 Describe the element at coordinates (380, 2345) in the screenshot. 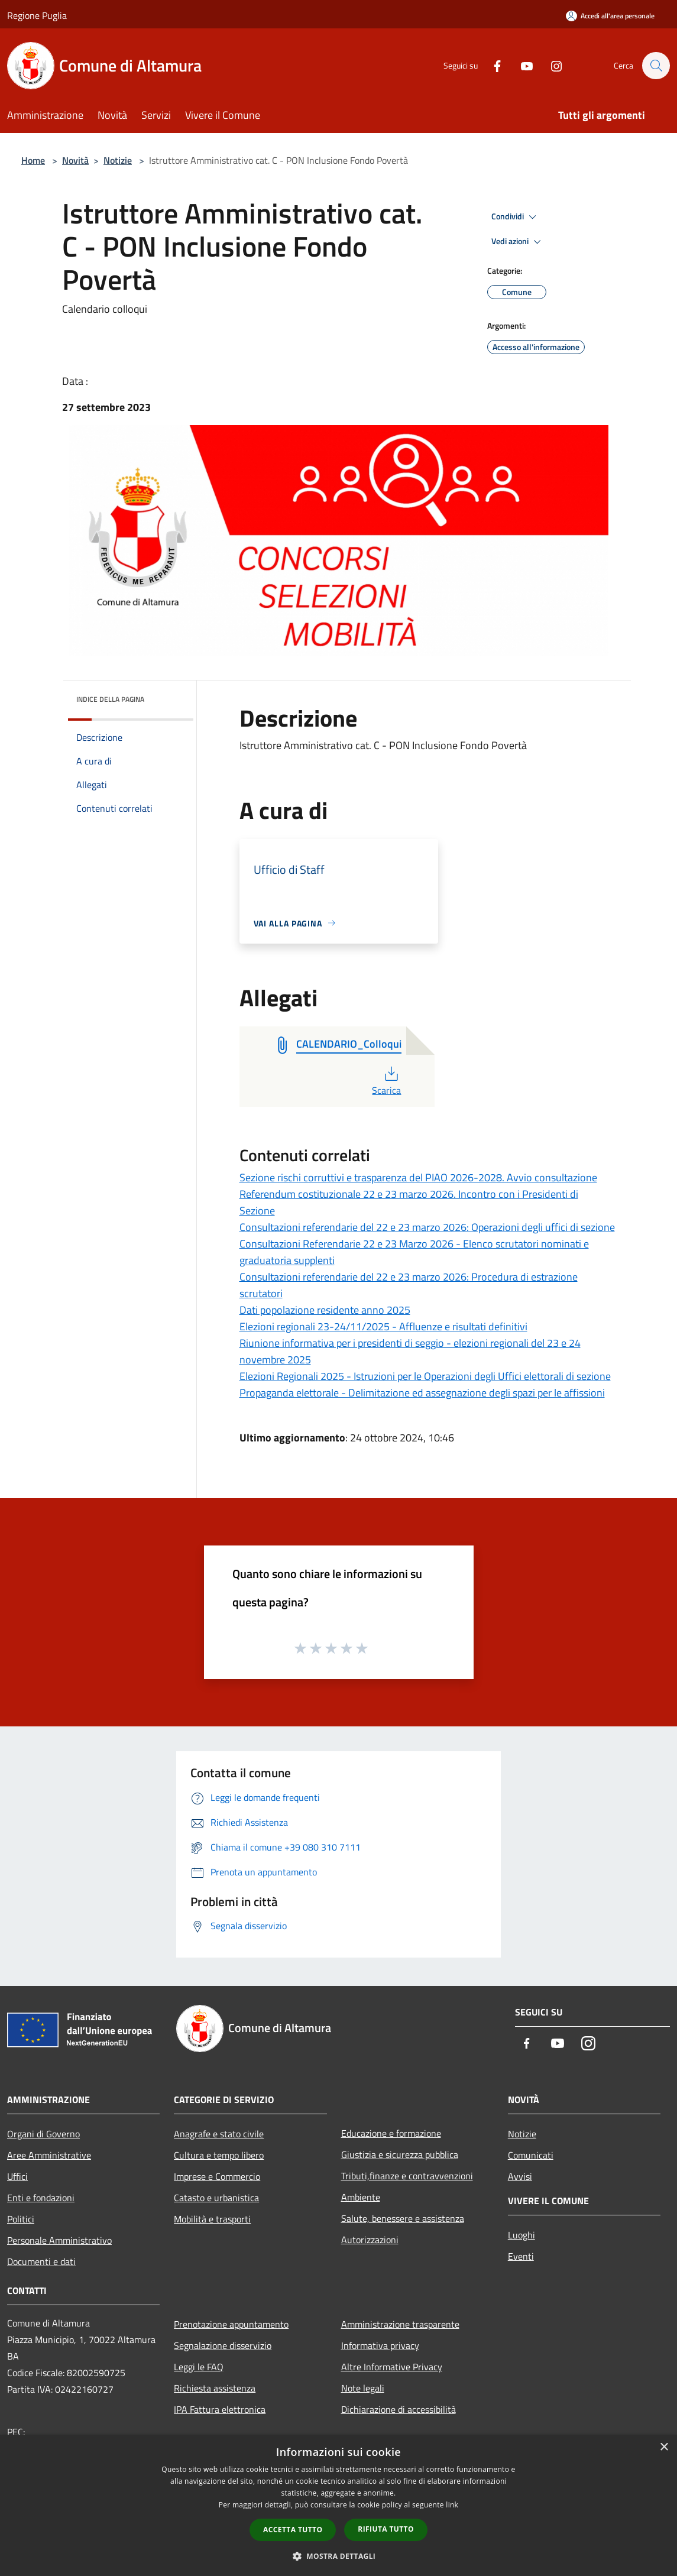

I see `Informativa privacy` at that location.